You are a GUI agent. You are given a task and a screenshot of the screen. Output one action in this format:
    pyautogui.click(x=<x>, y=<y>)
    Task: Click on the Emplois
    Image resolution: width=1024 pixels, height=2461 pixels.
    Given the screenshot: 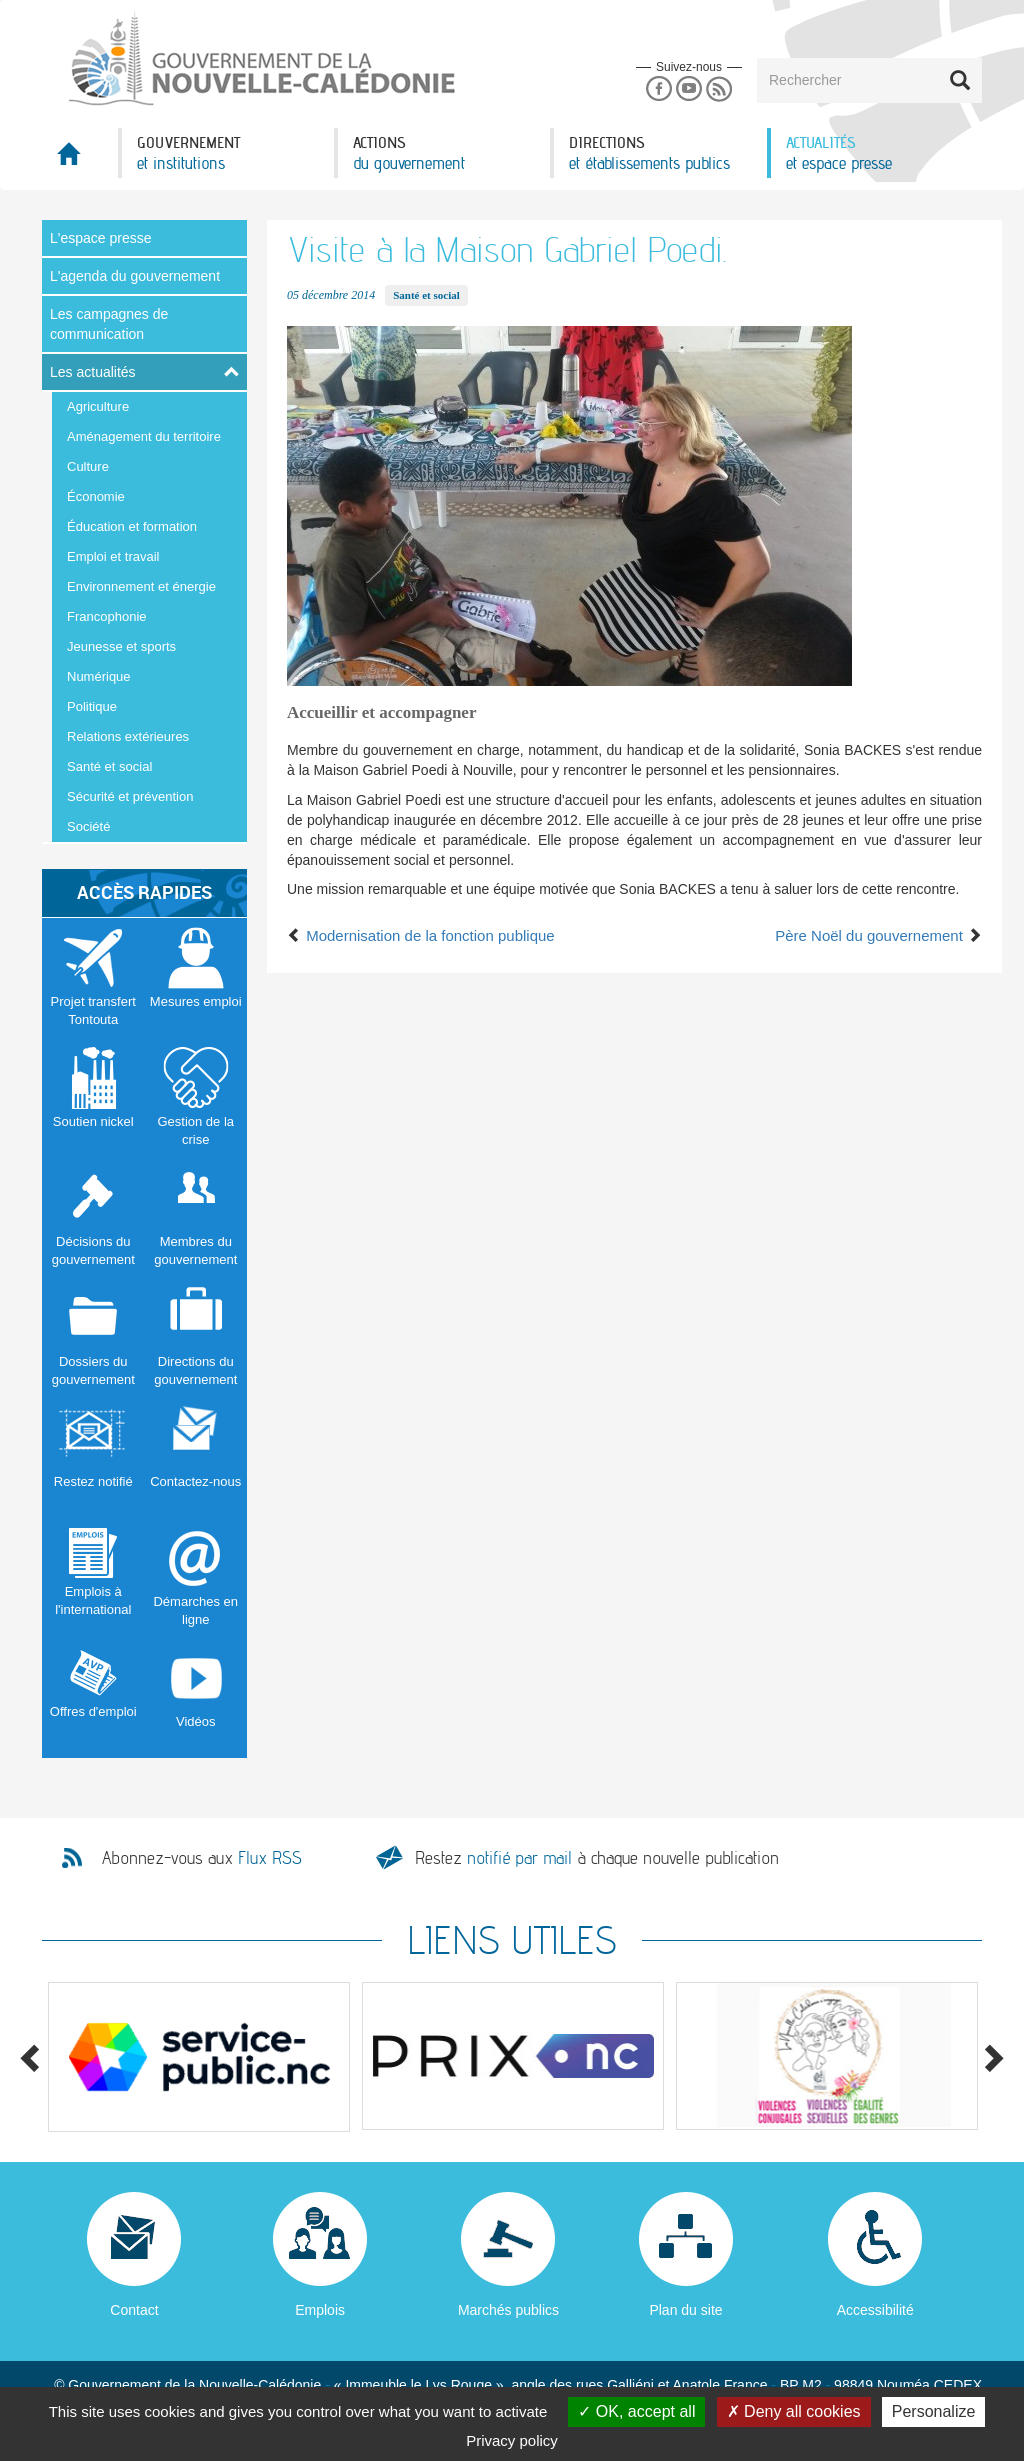 What is the action you would take?
    pyautogui.click(x=320, y=2310)
    